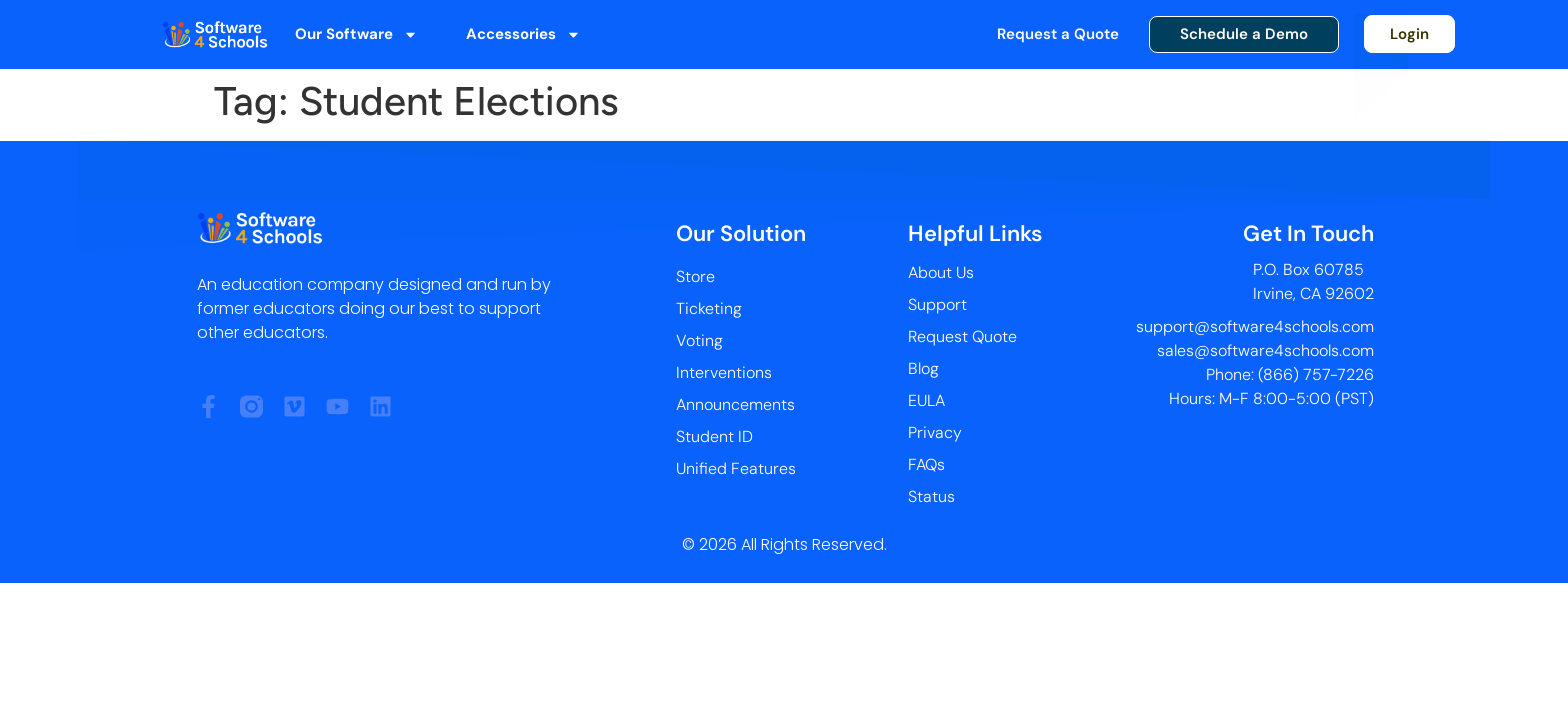 The image size is (1568, 720). Describe the element at coordinates (1244, 34) in the screenshot. I see `Schedule a Demo` at that location.